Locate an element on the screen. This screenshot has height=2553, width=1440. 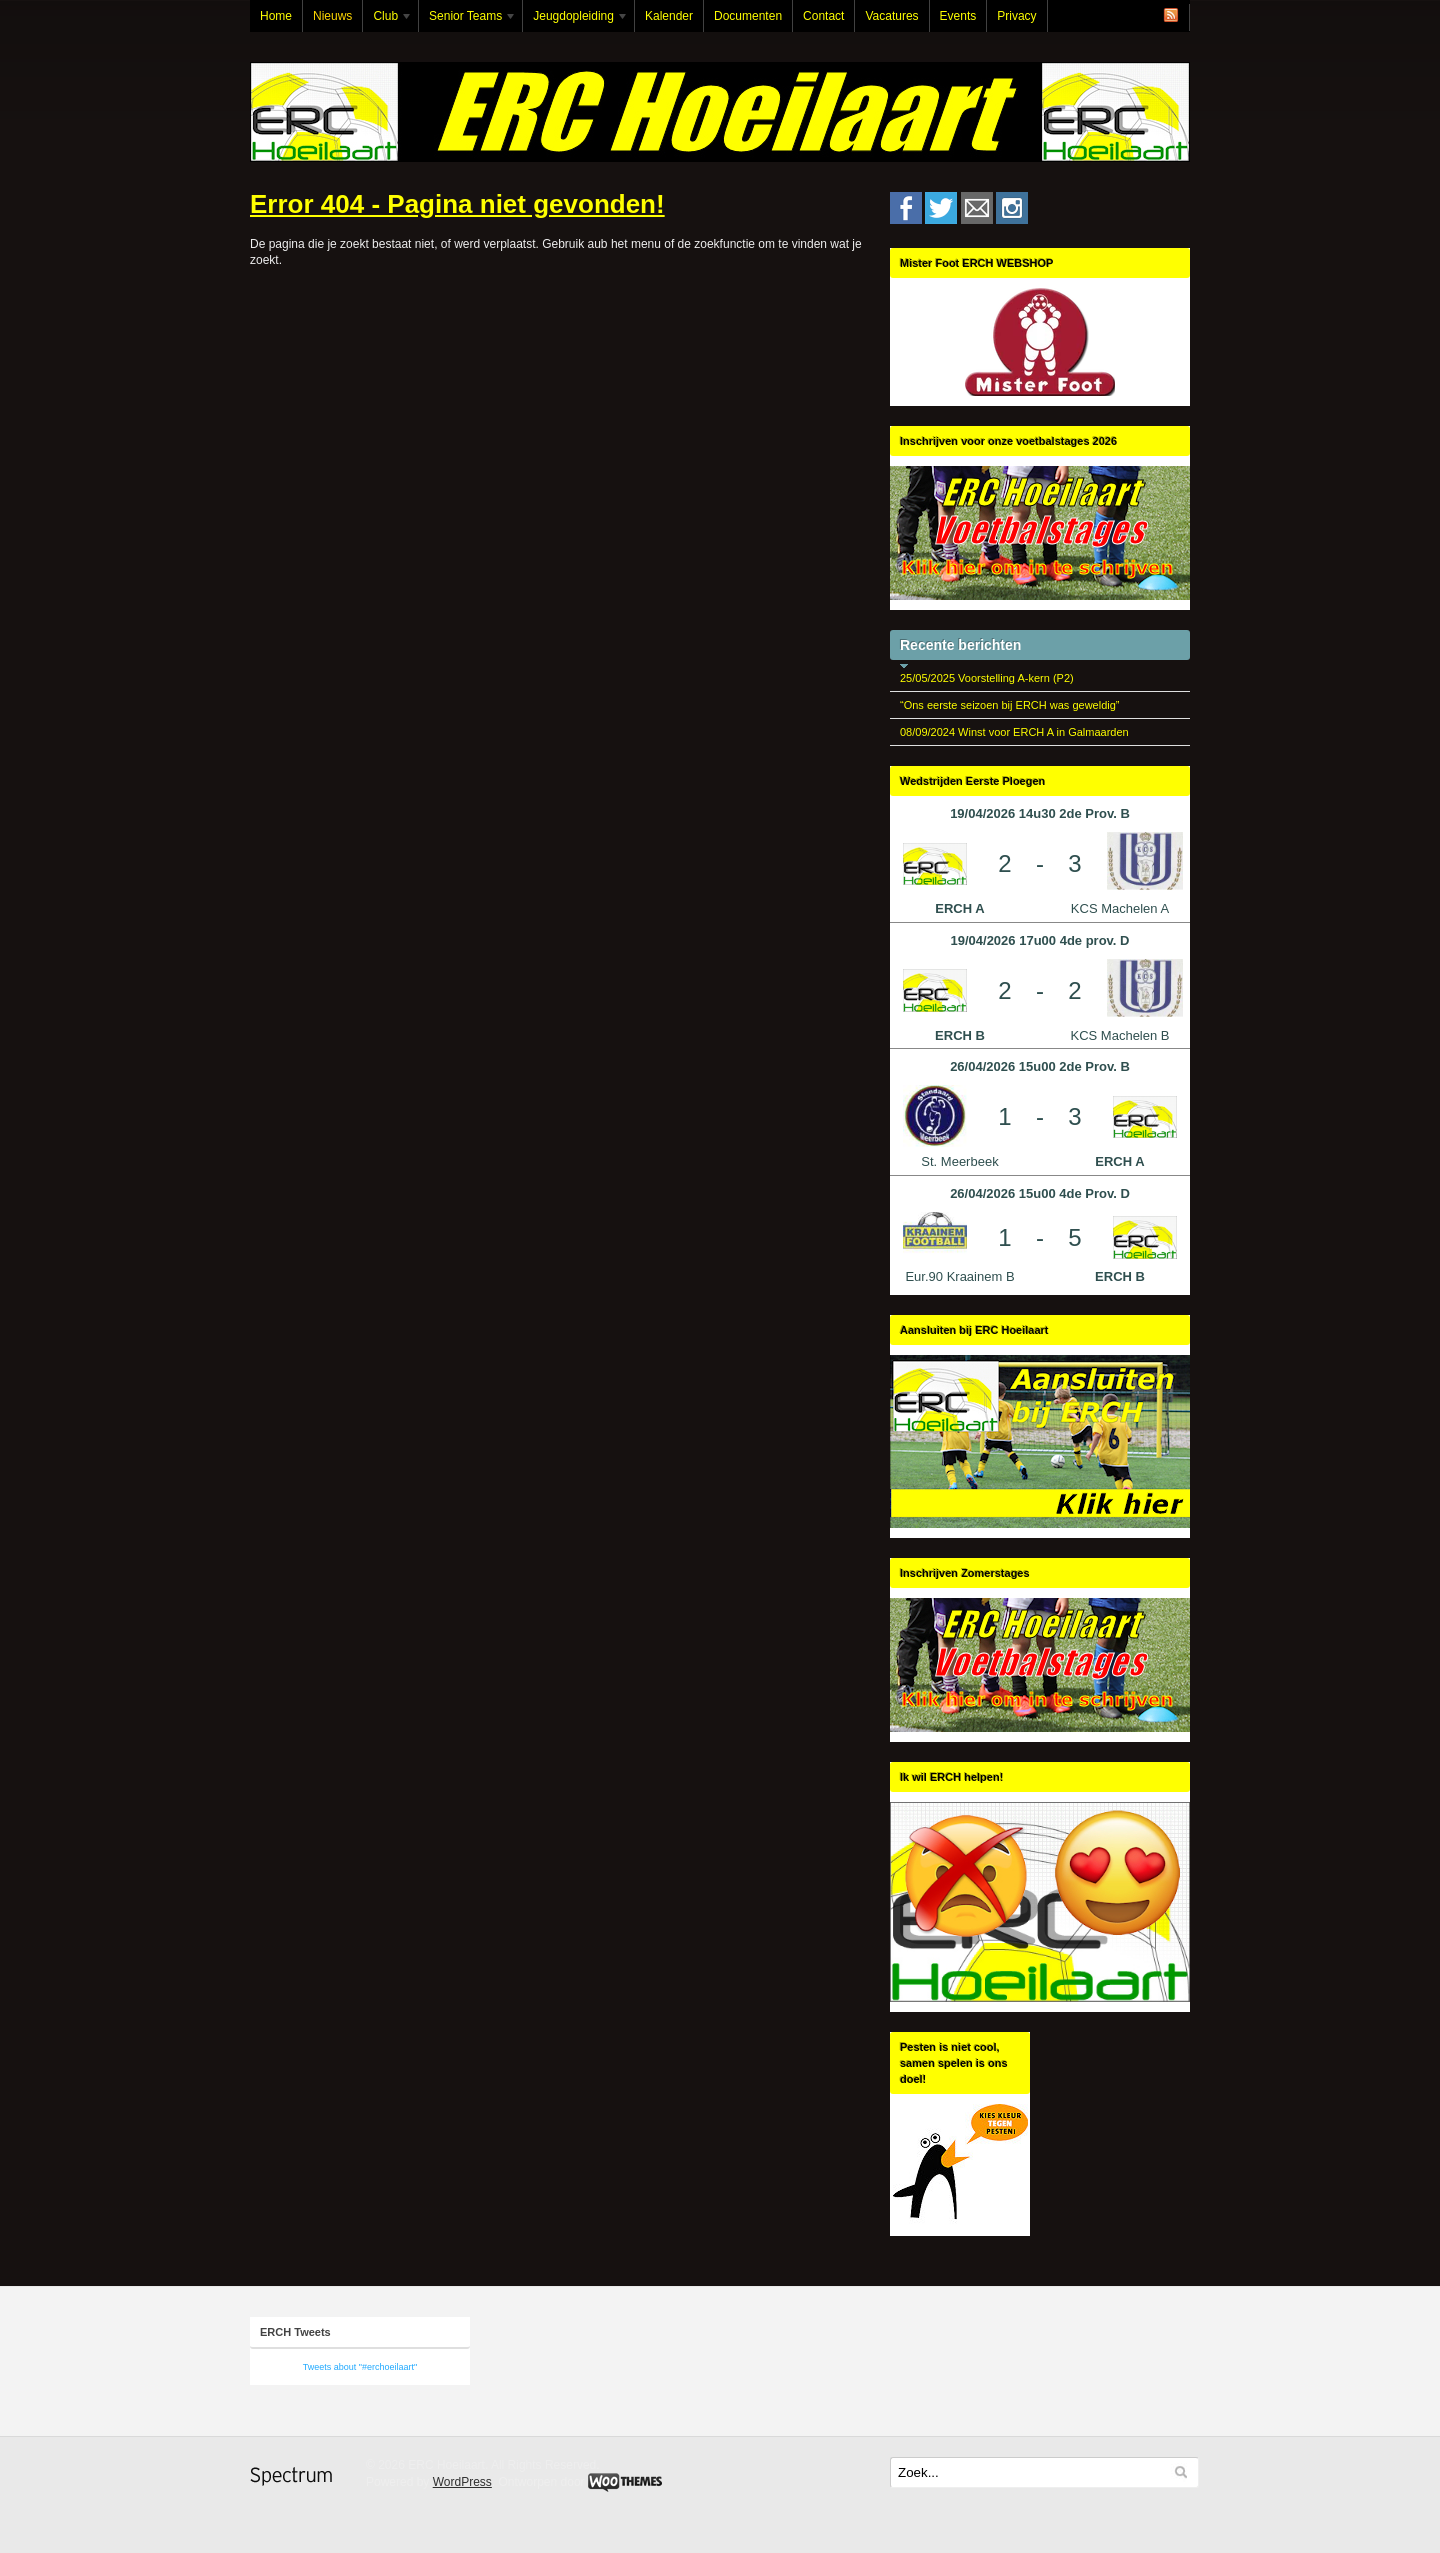
08/09/2024 Winst voor ERCH A in Galmaarden is located at coordinates (1014, 732).